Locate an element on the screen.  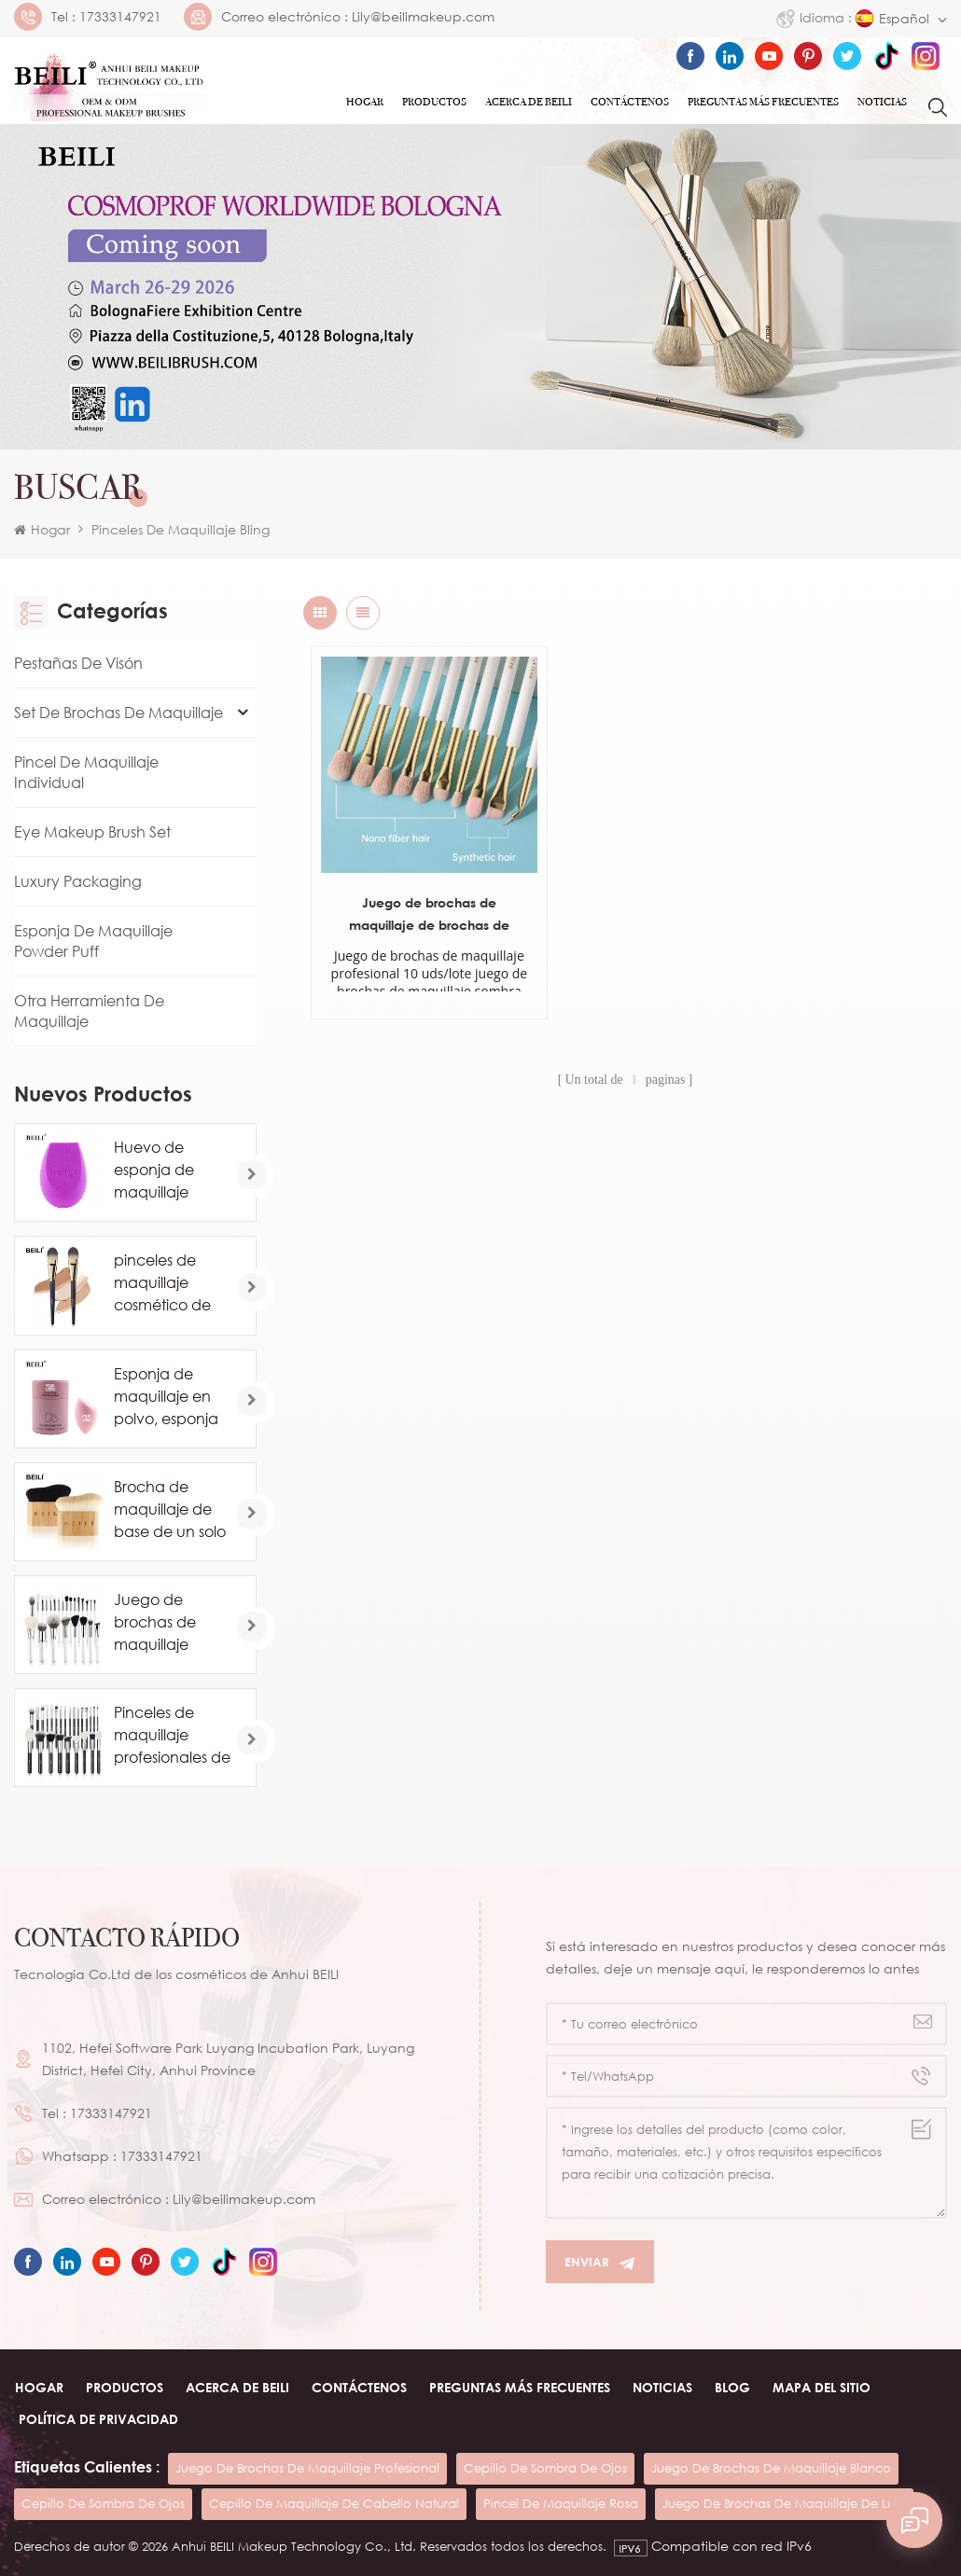
Otra herramienta de maquillaje is located at coordinates (89, 1011).